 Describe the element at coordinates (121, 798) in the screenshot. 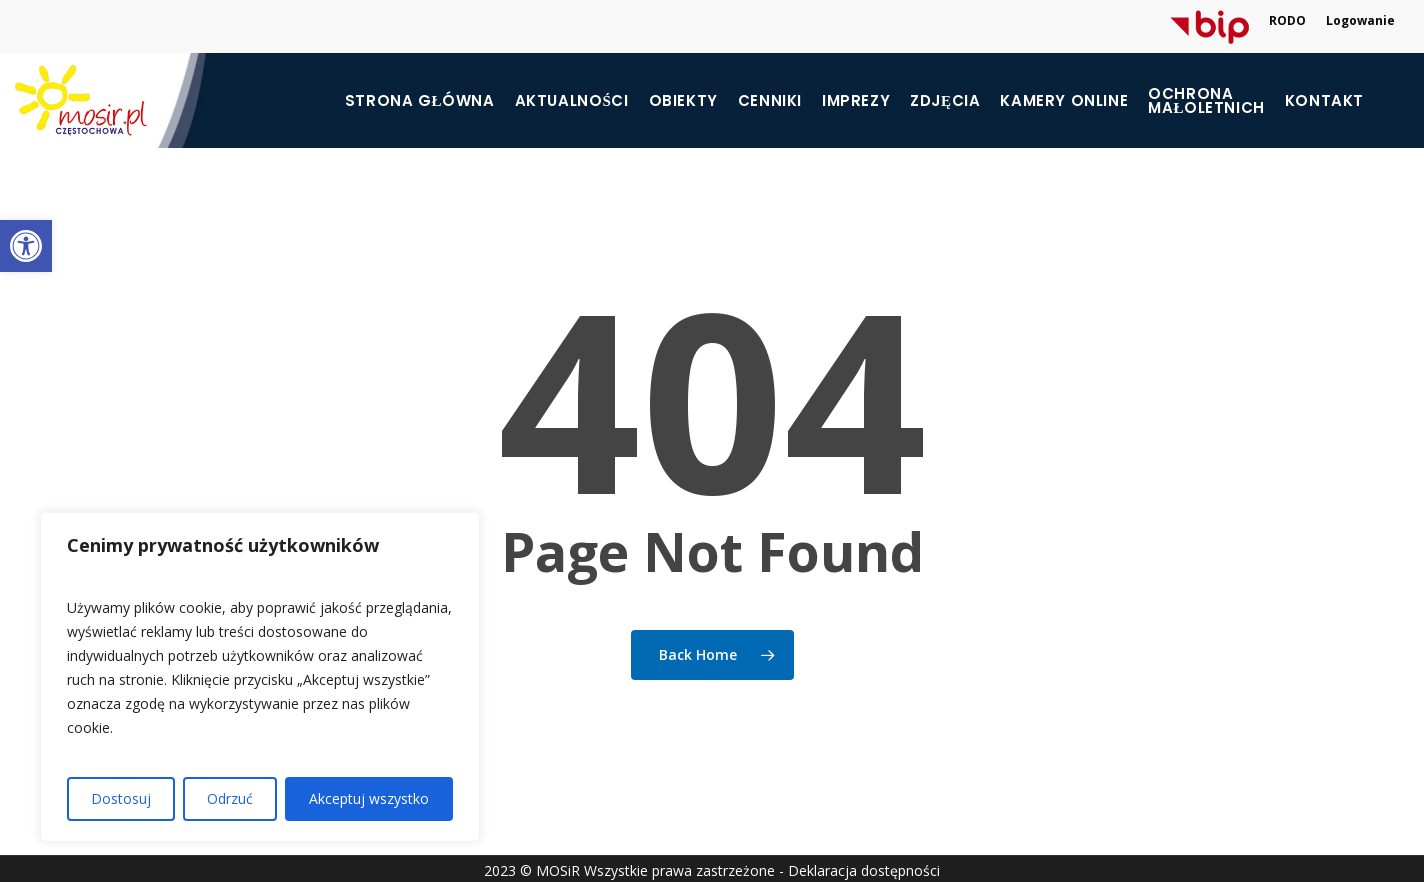

I see `Dostosuj` at that location.